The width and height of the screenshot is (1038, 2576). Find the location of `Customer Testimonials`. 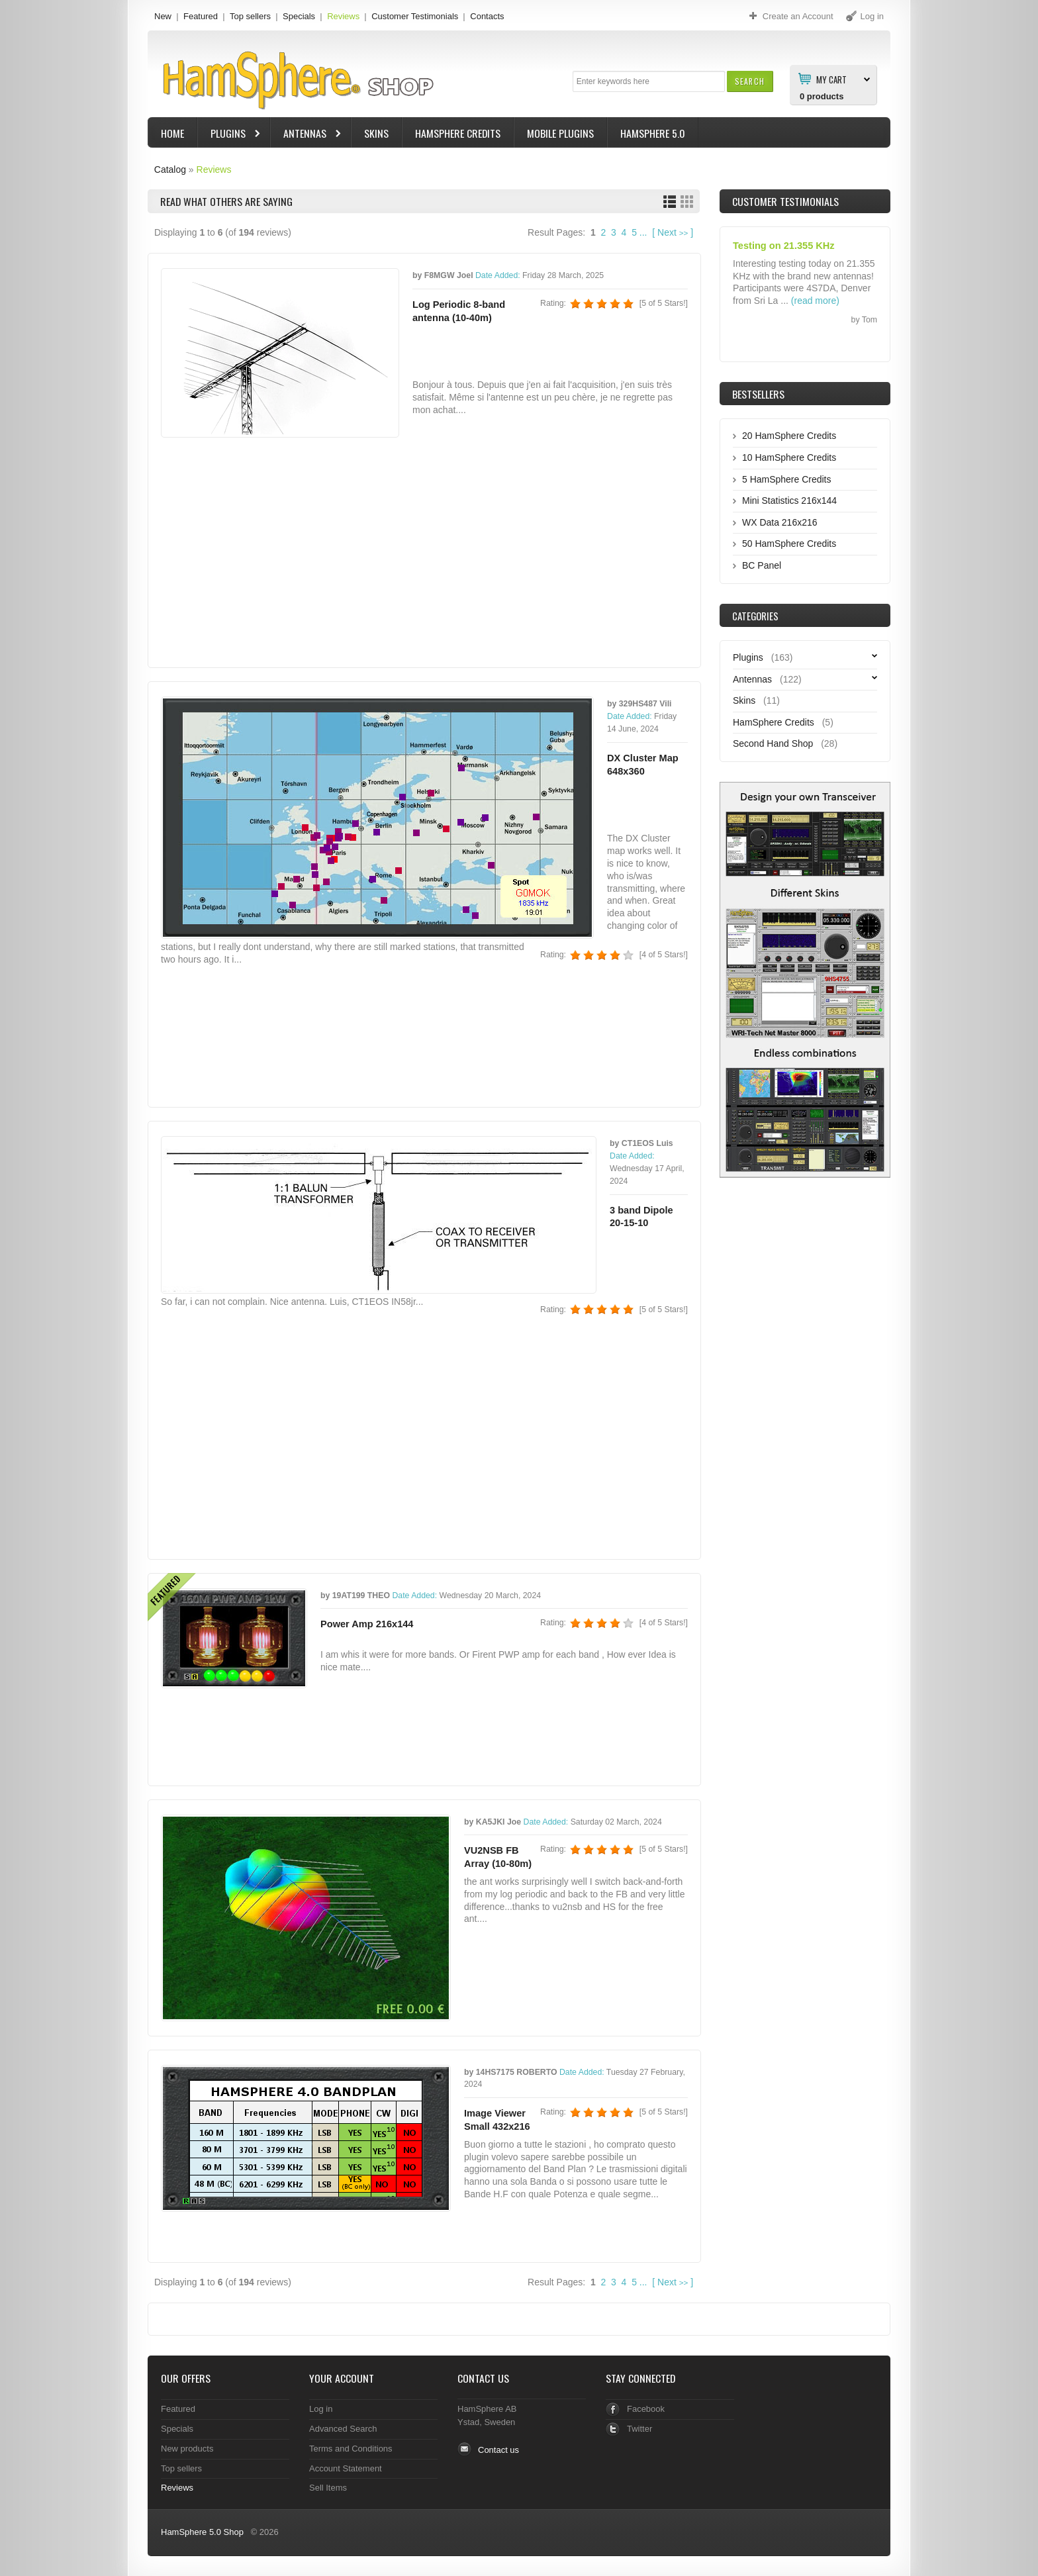

Customer Testimonials is located at coordinates (414, 16).